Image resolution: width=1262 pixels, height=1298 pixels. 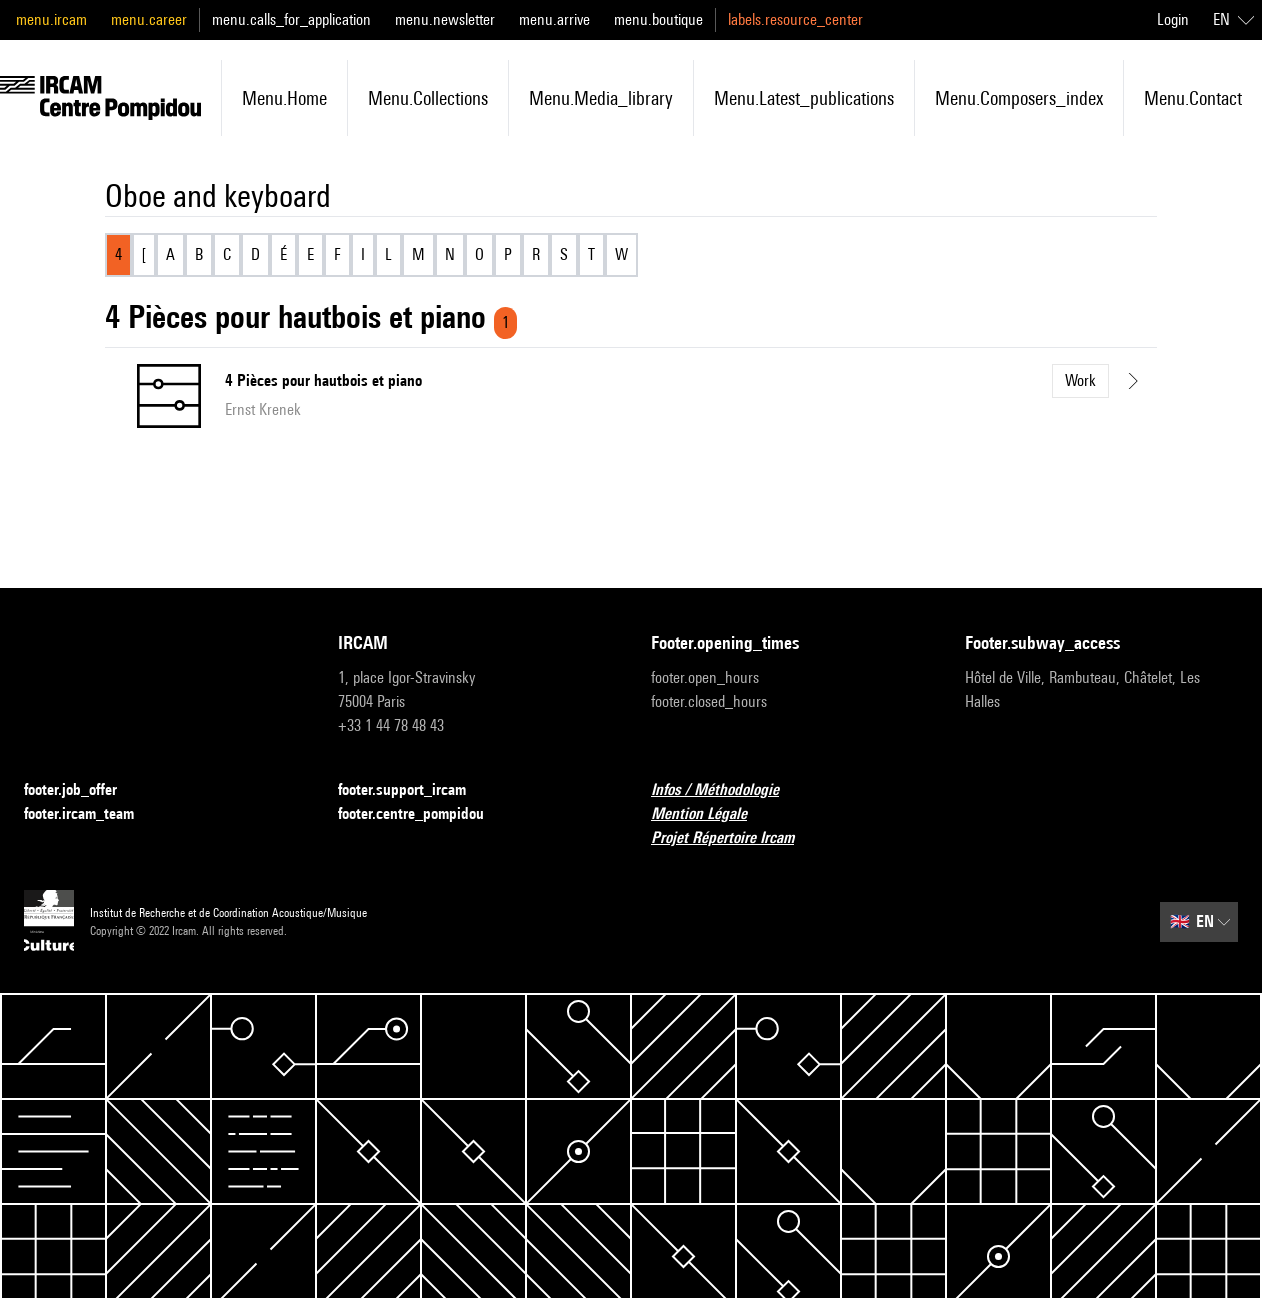 What do you see at coordinates (91, 814) in the screenshot?
I see `footer.ircam_team` at bounding box center [91, 814].